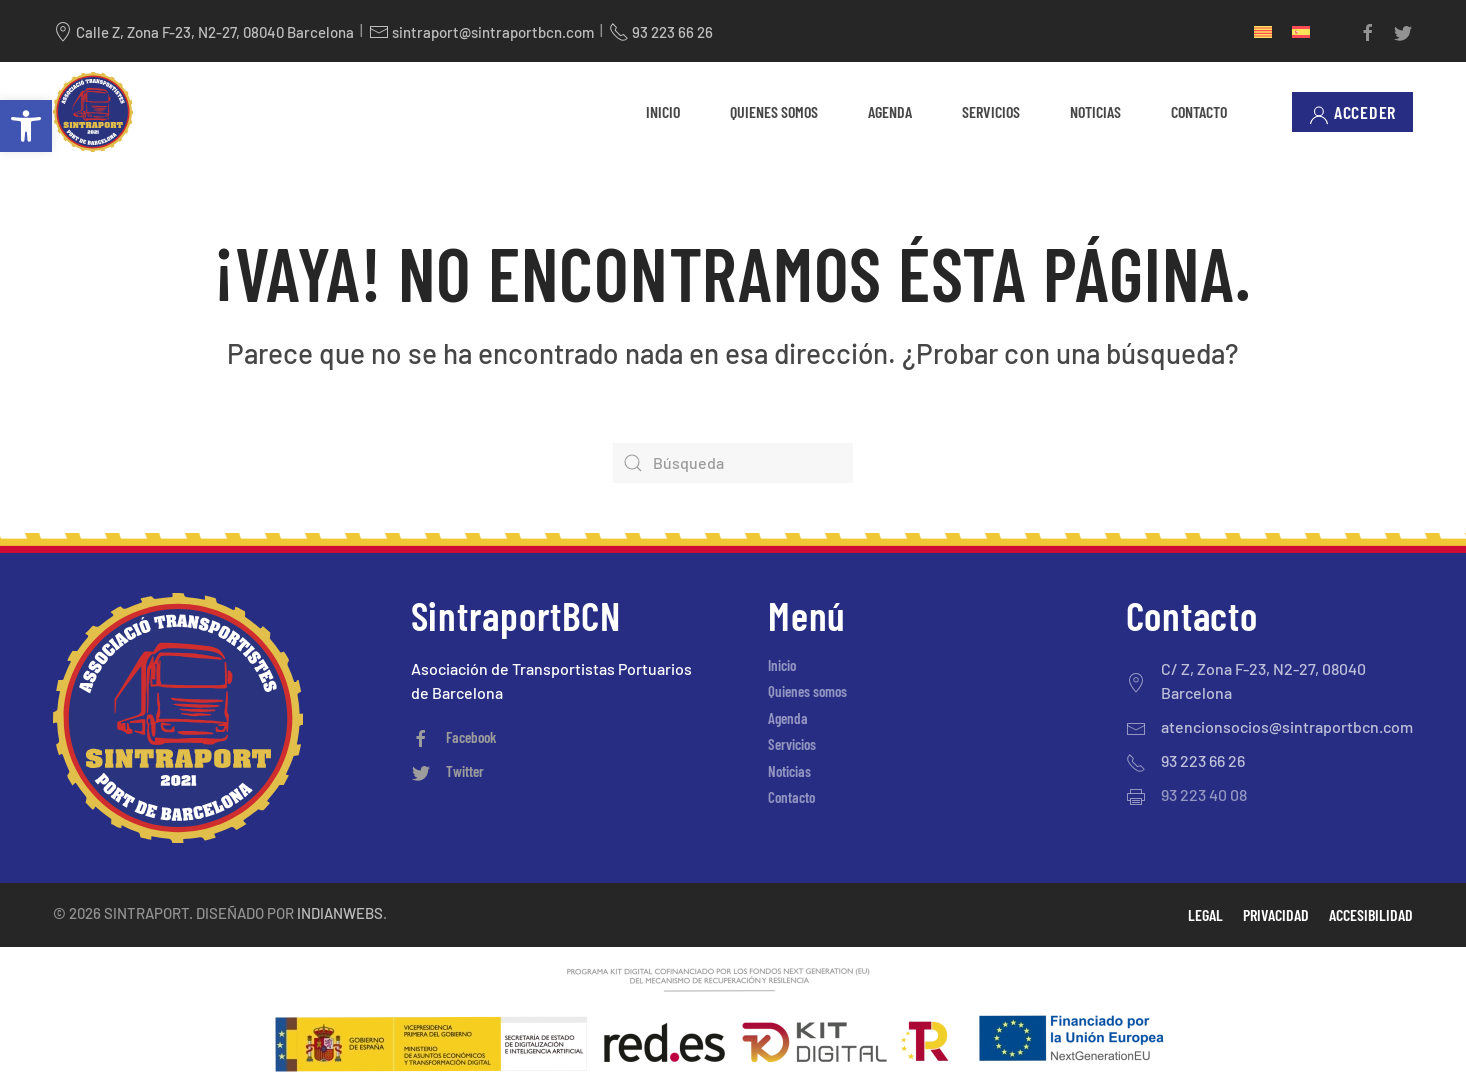 Image resolution: width=1466 pixels, height=1086 pixels. Describe the element at coordinates (26, 126) in the screenshot. I see `[button]` at that location.